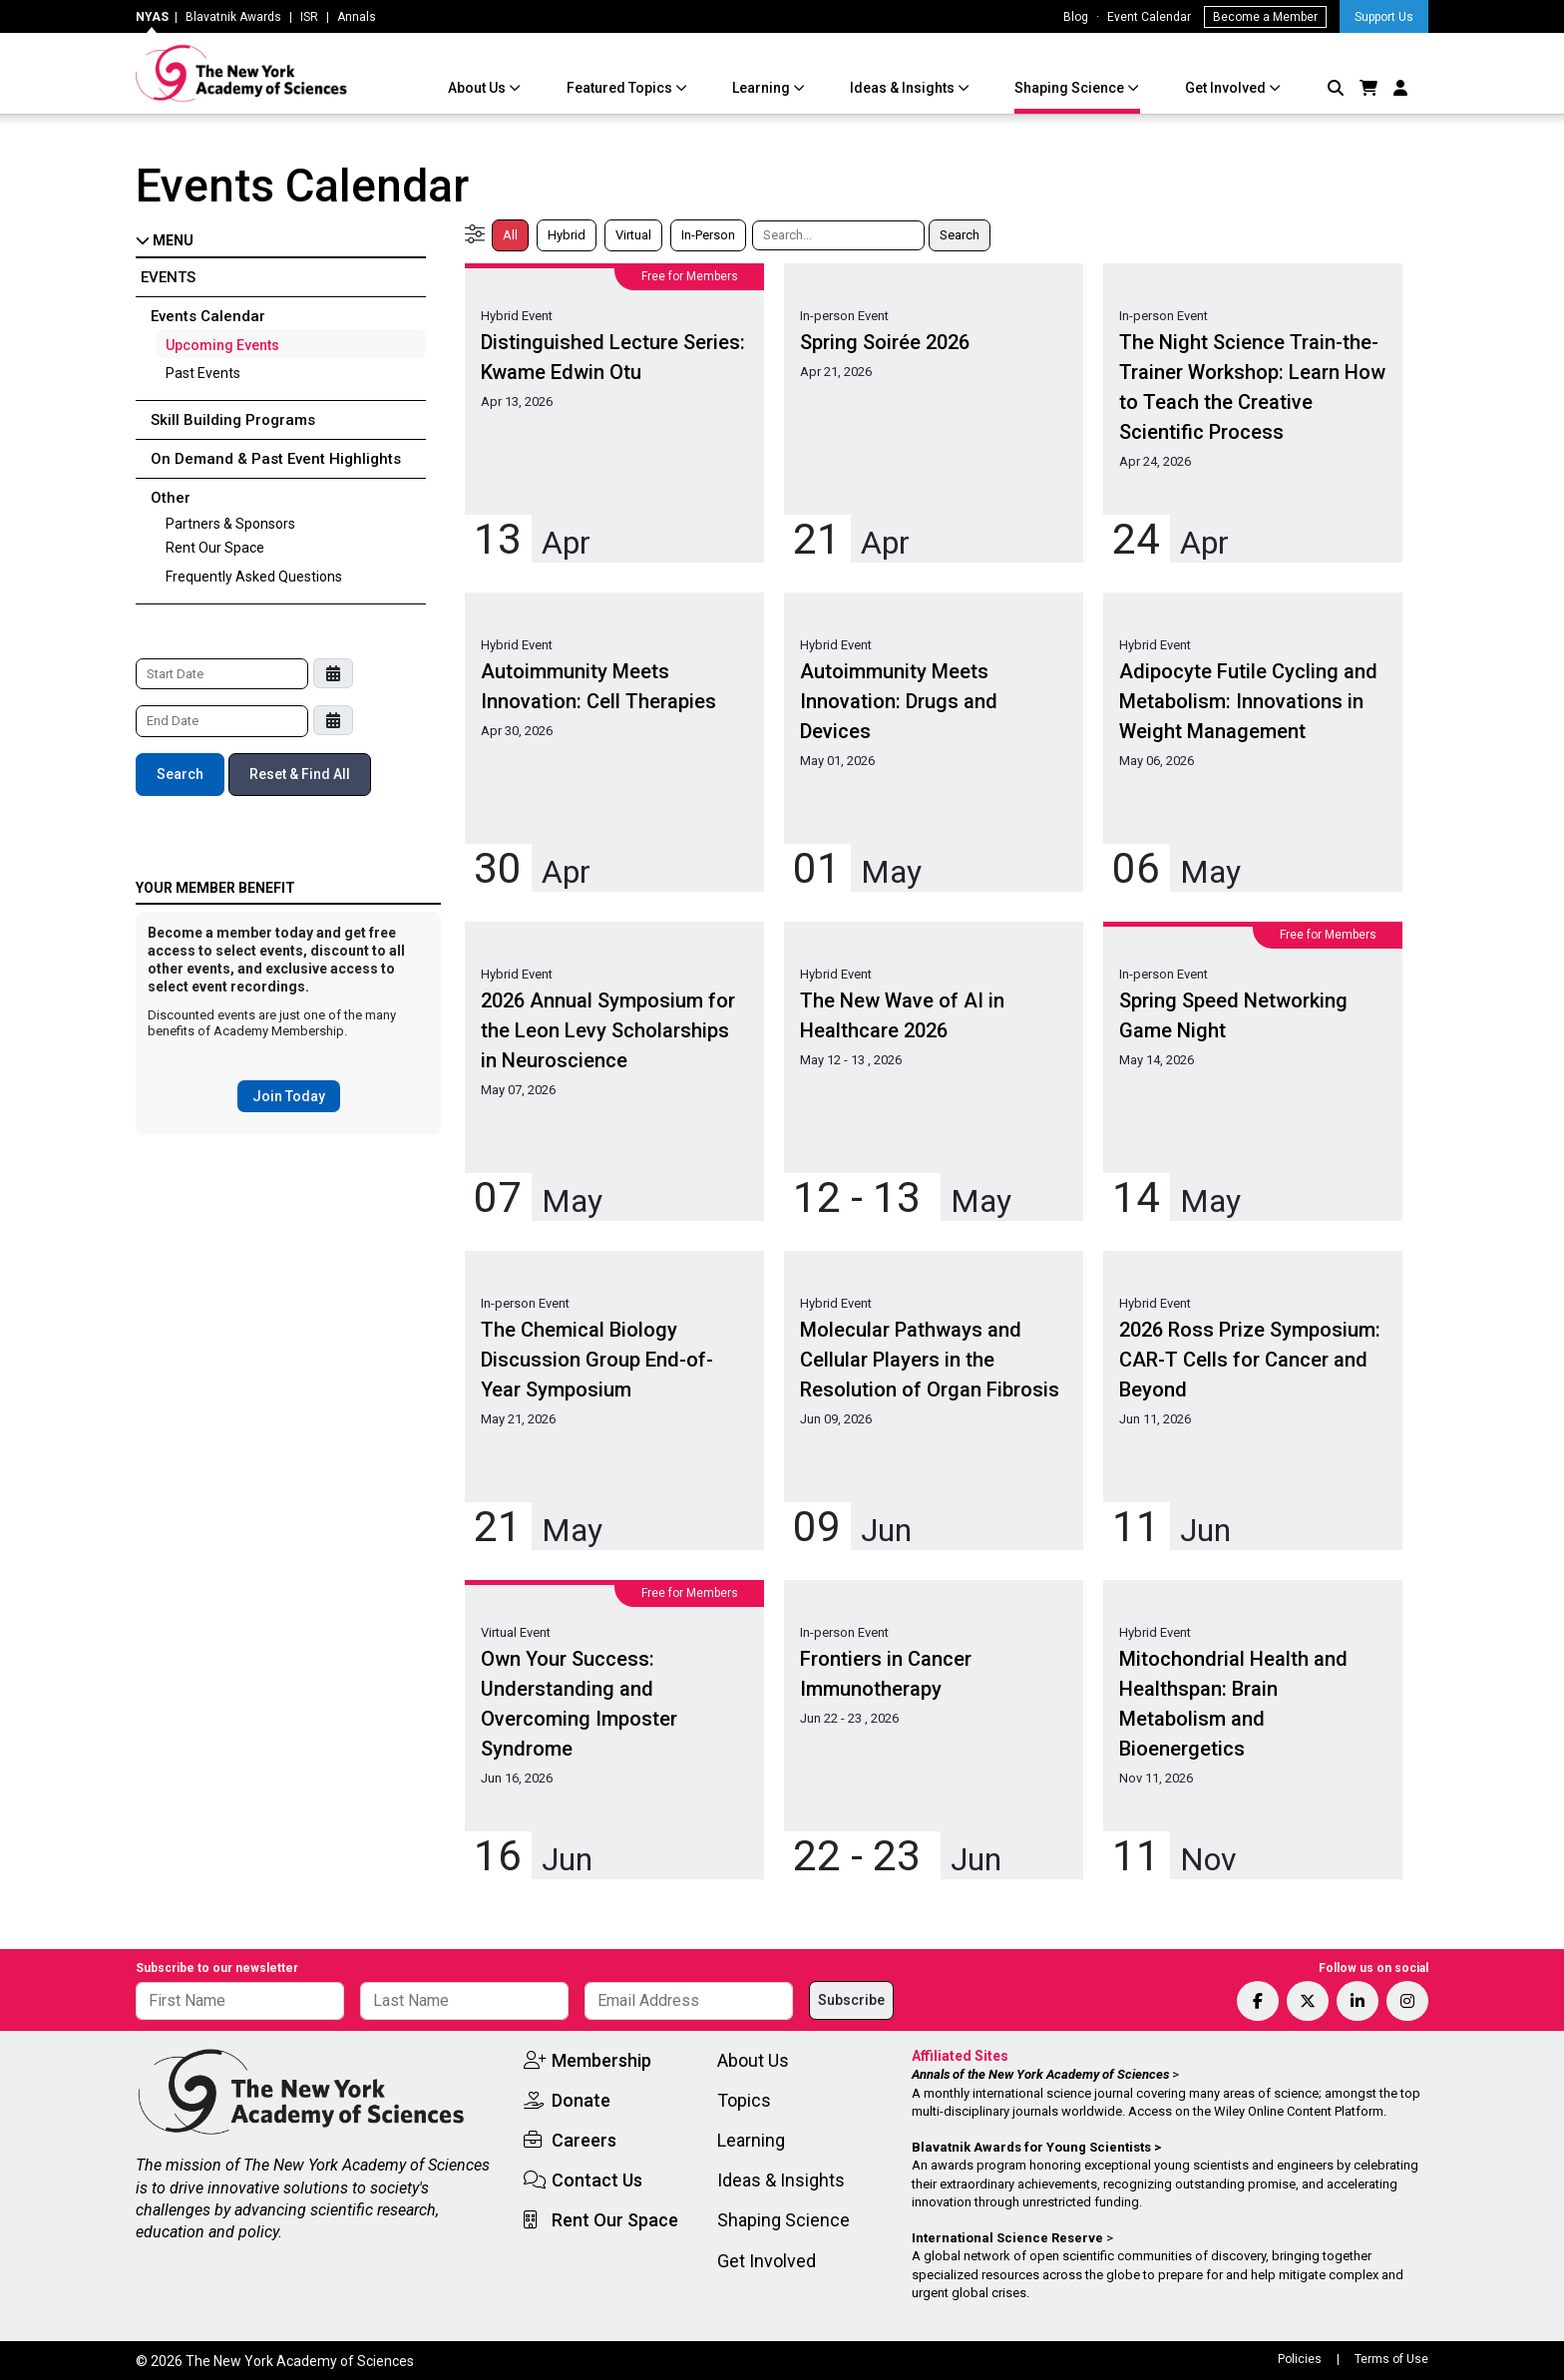 The image size is (1564, 2380). I want to click on Autoimmunity Meets Innovation: Drugs and Devices, so click(898, 701).